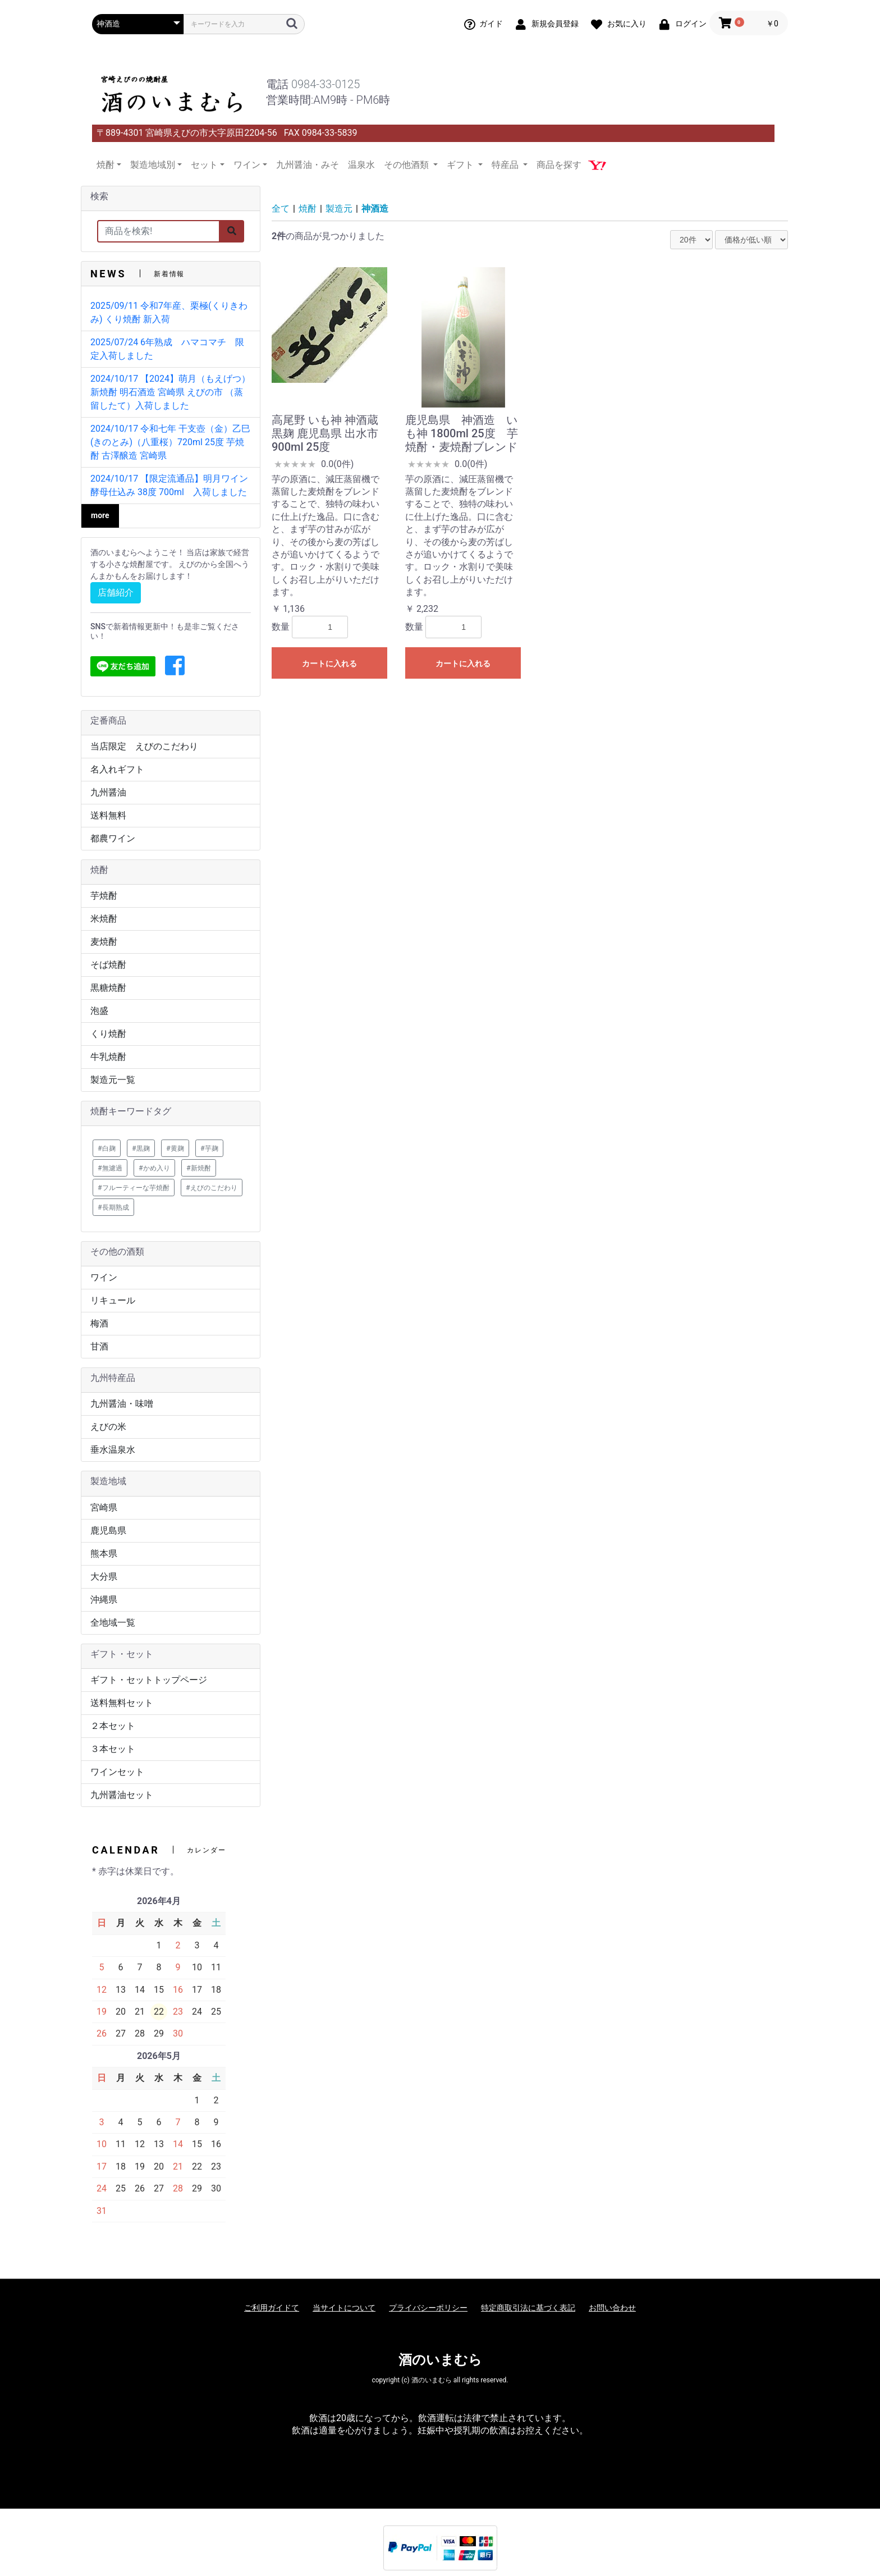 The height and width of the screenshot is (2576, 880). What do you see at coordinates (506, 164) in the screenshot?
I see `特産品 [button]` at bounding box center [506, 164].